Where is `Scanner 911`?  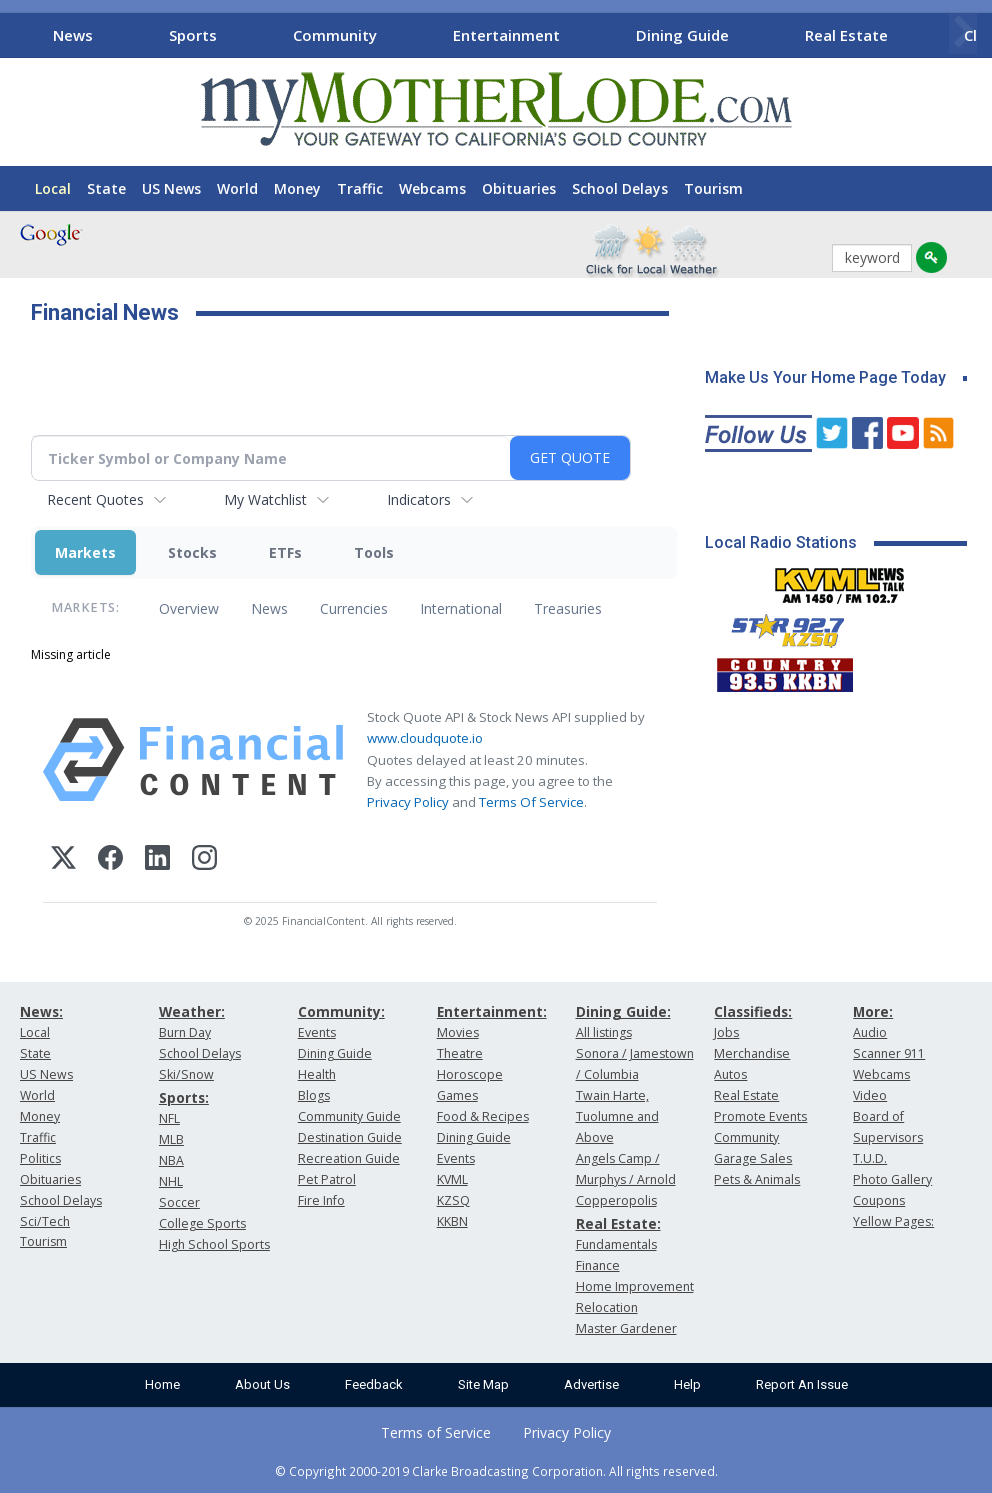
Scanner 911 is located at coordinates (889, 1053).